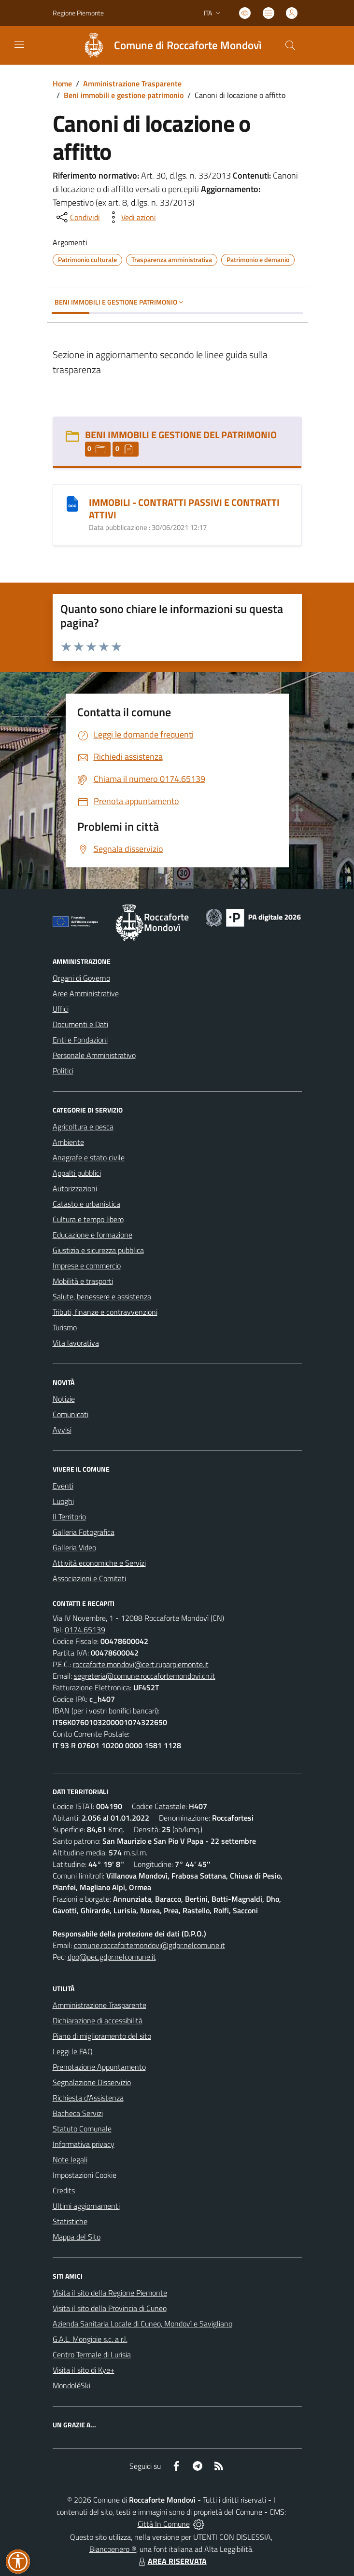  I want to click on IMMOBILI - CONTRATTI PASSIVI E CONTRATTI ATTIVI, so click(184, 508).